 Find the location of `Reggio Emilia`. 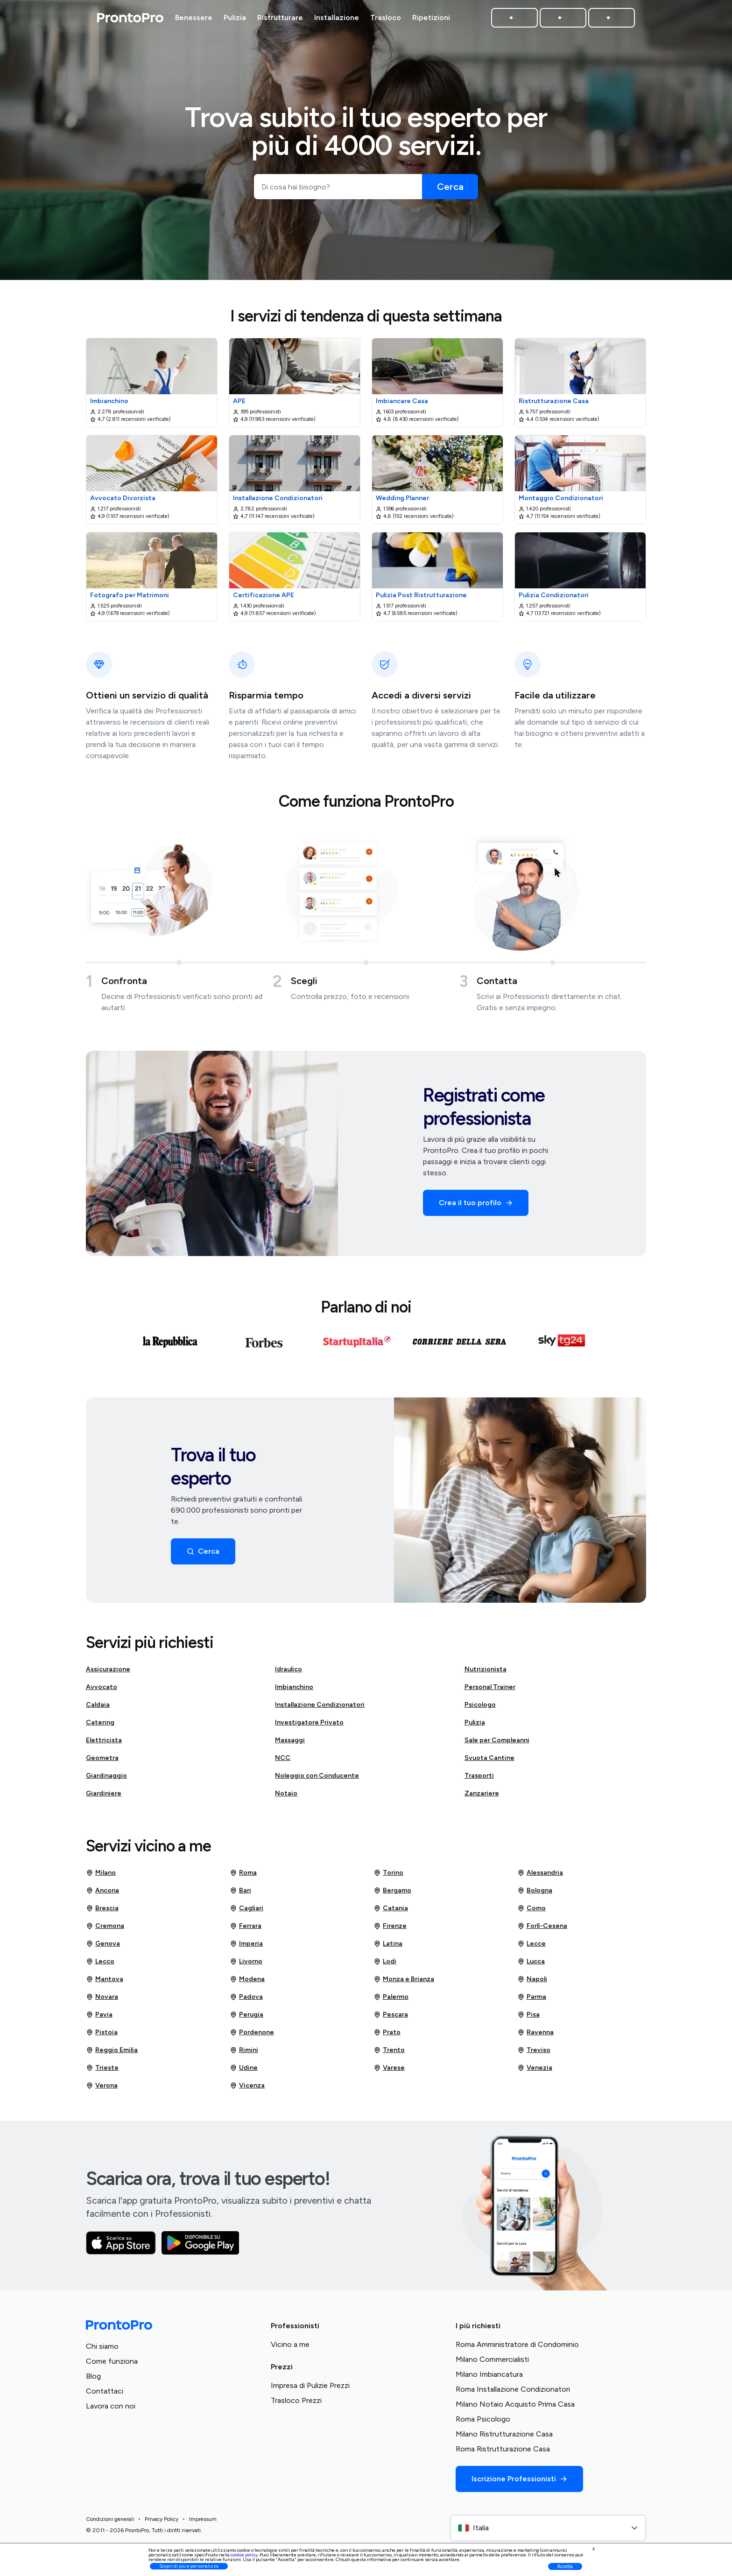

Reggio Emilia is located at coordinates (112, 2054).